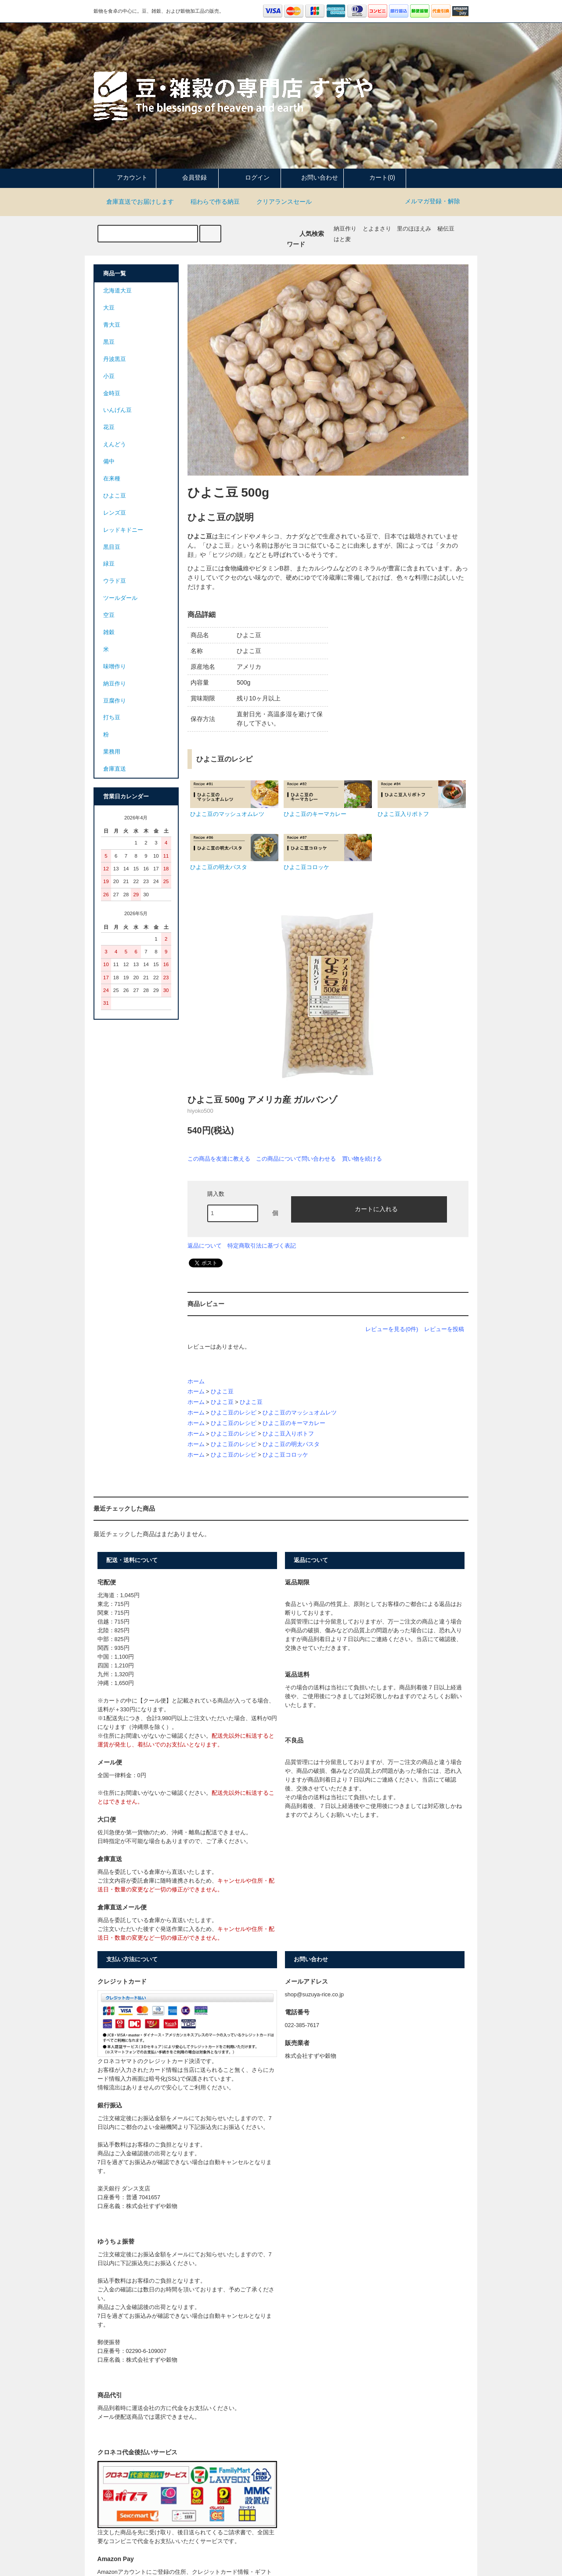 The width and height of the screenshot is (562, 2576). I want to click on ひよこ豆コロッケ, so click(285, 1455).